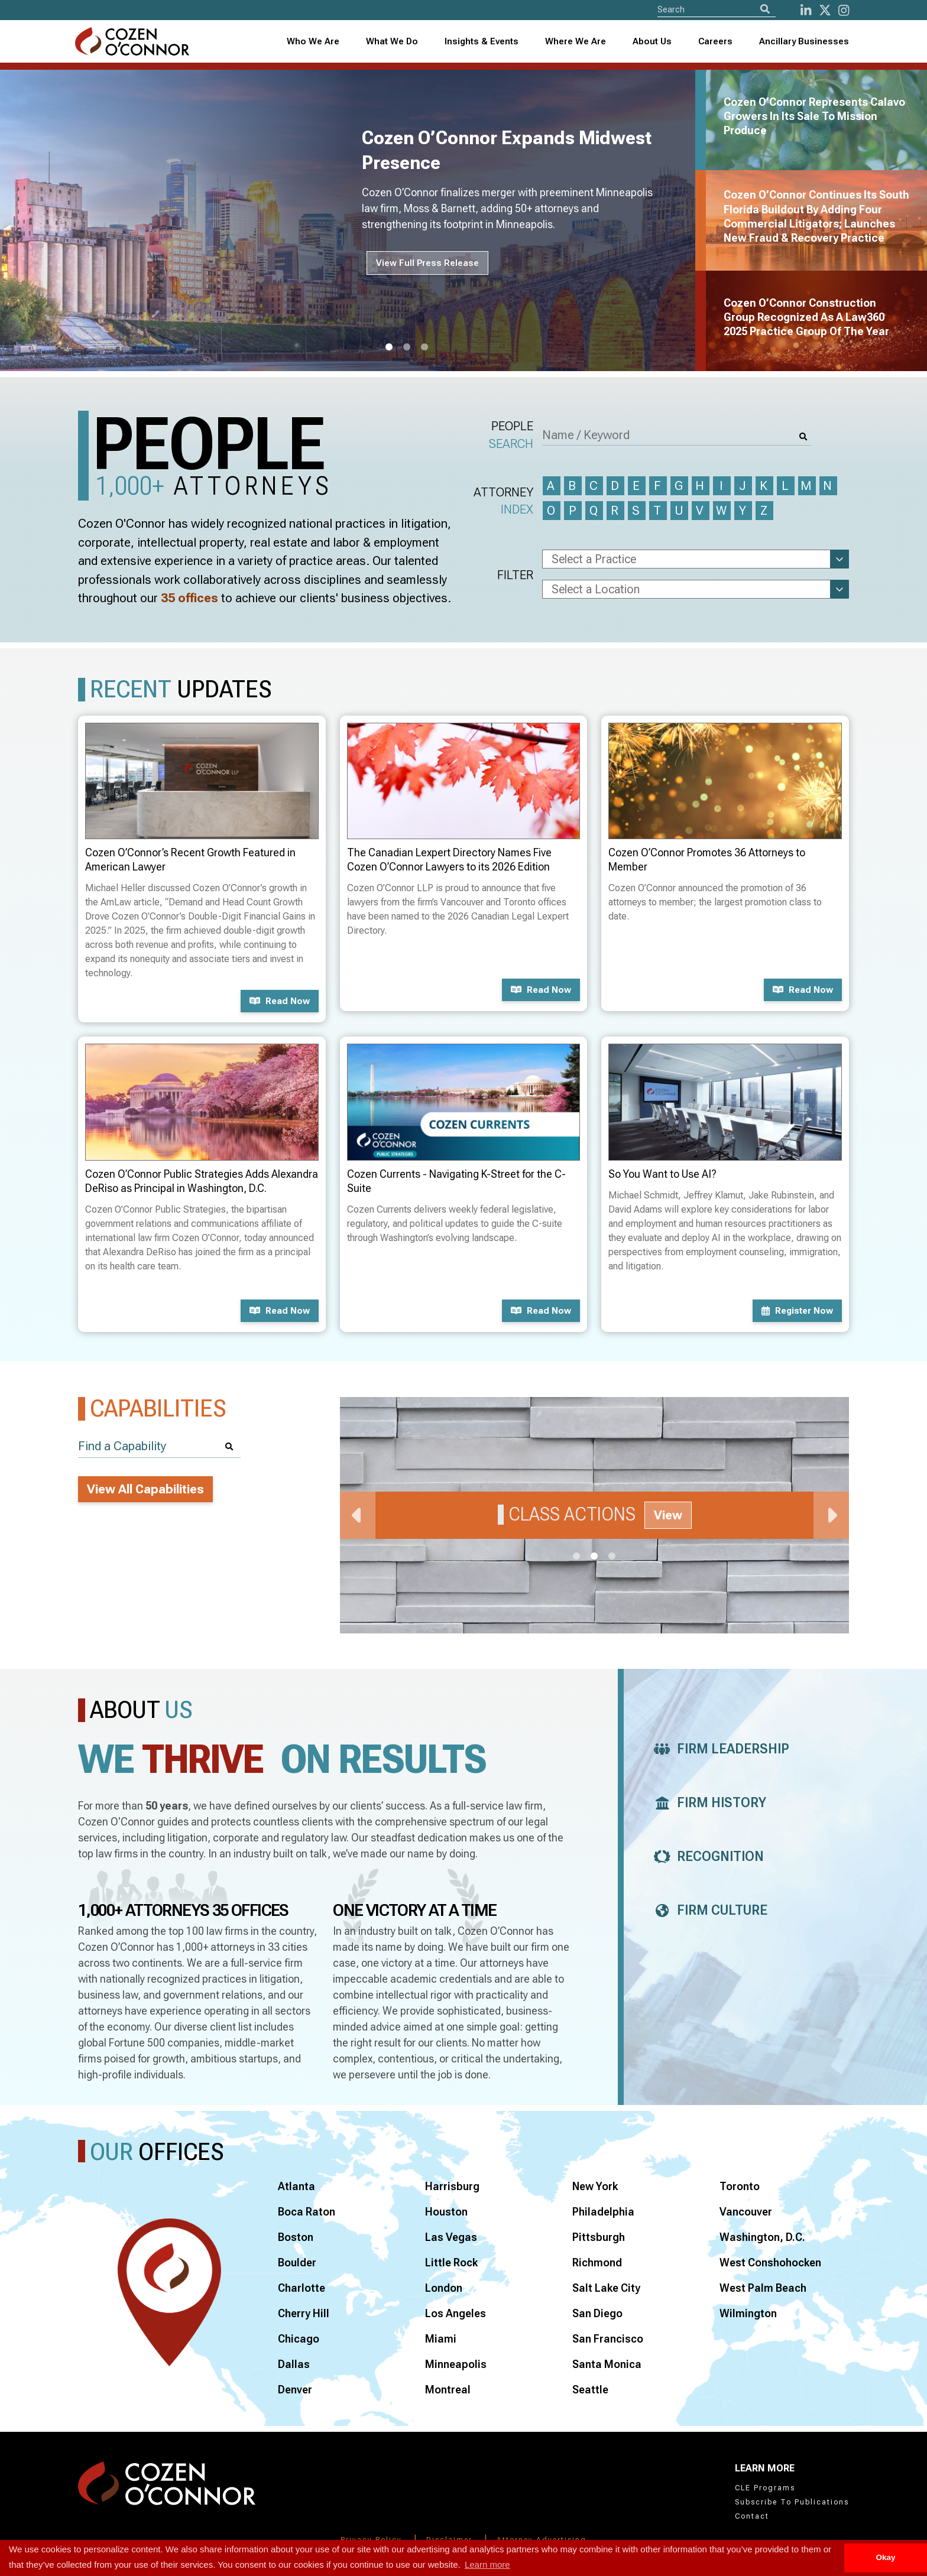 The image size is (927, 2576). Describe the element at coordinates (825, 10) in the screenshot. I see `[Twitter]` at that location.